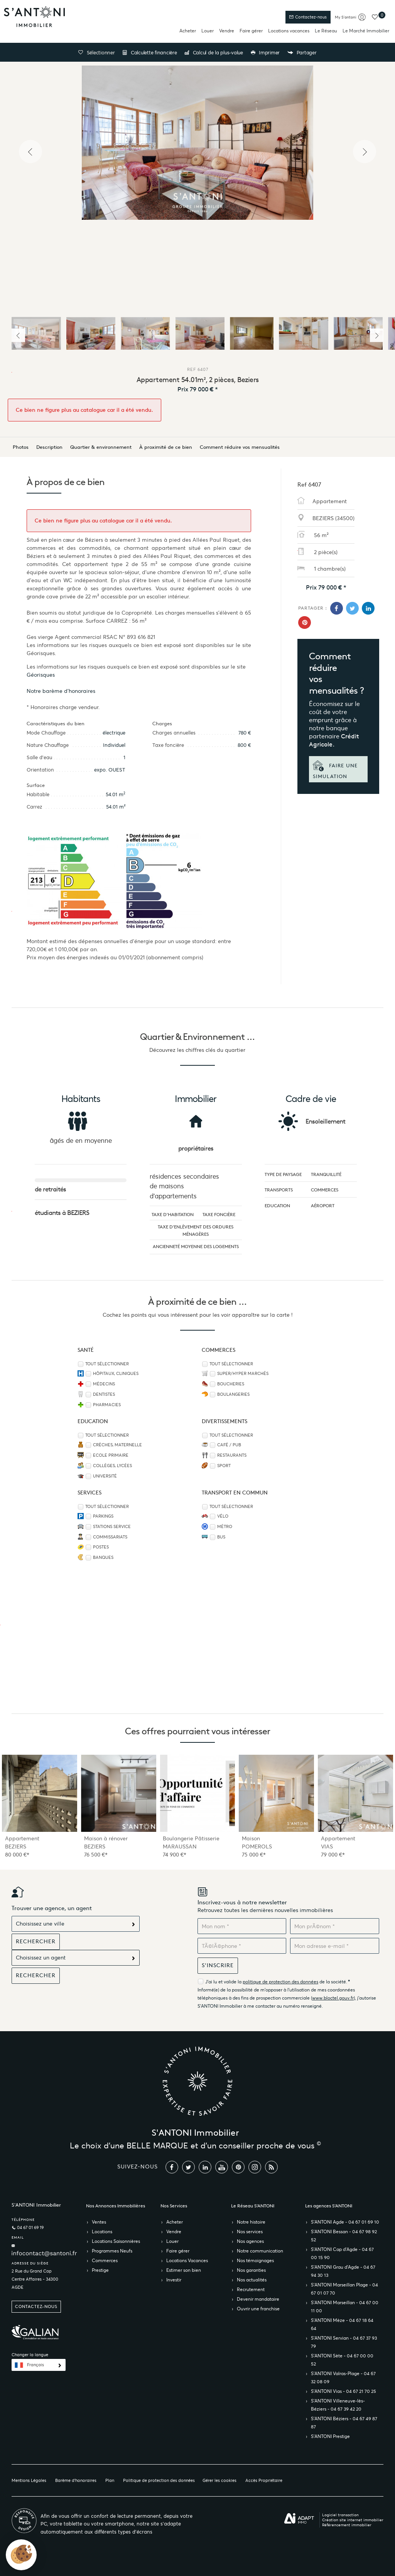  Describe the element at coordinates (112, 1465) in the screenshot. I see `Collèges, Lycées` at that location.